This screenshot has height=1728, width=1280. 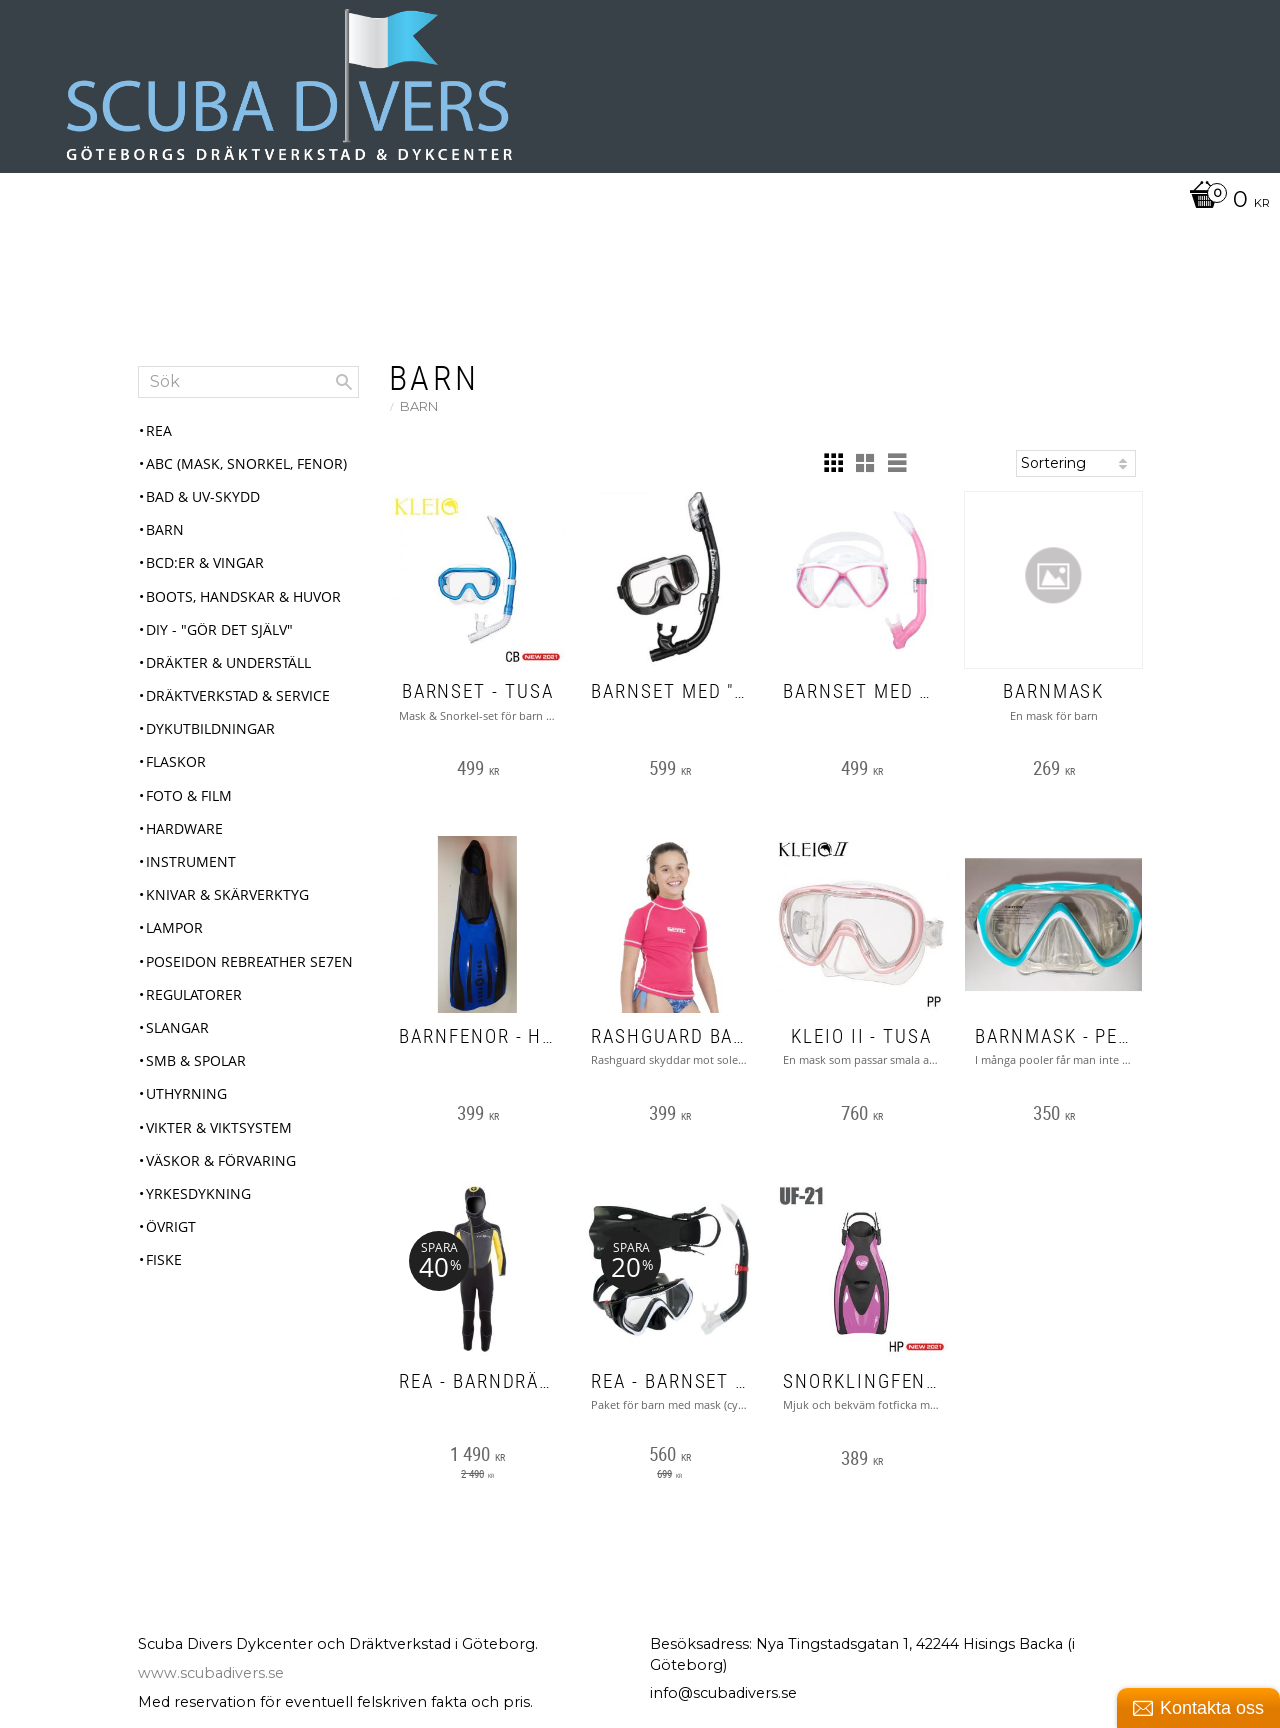 I want to click on Barn [menuitem], so click(x=165, y=529).